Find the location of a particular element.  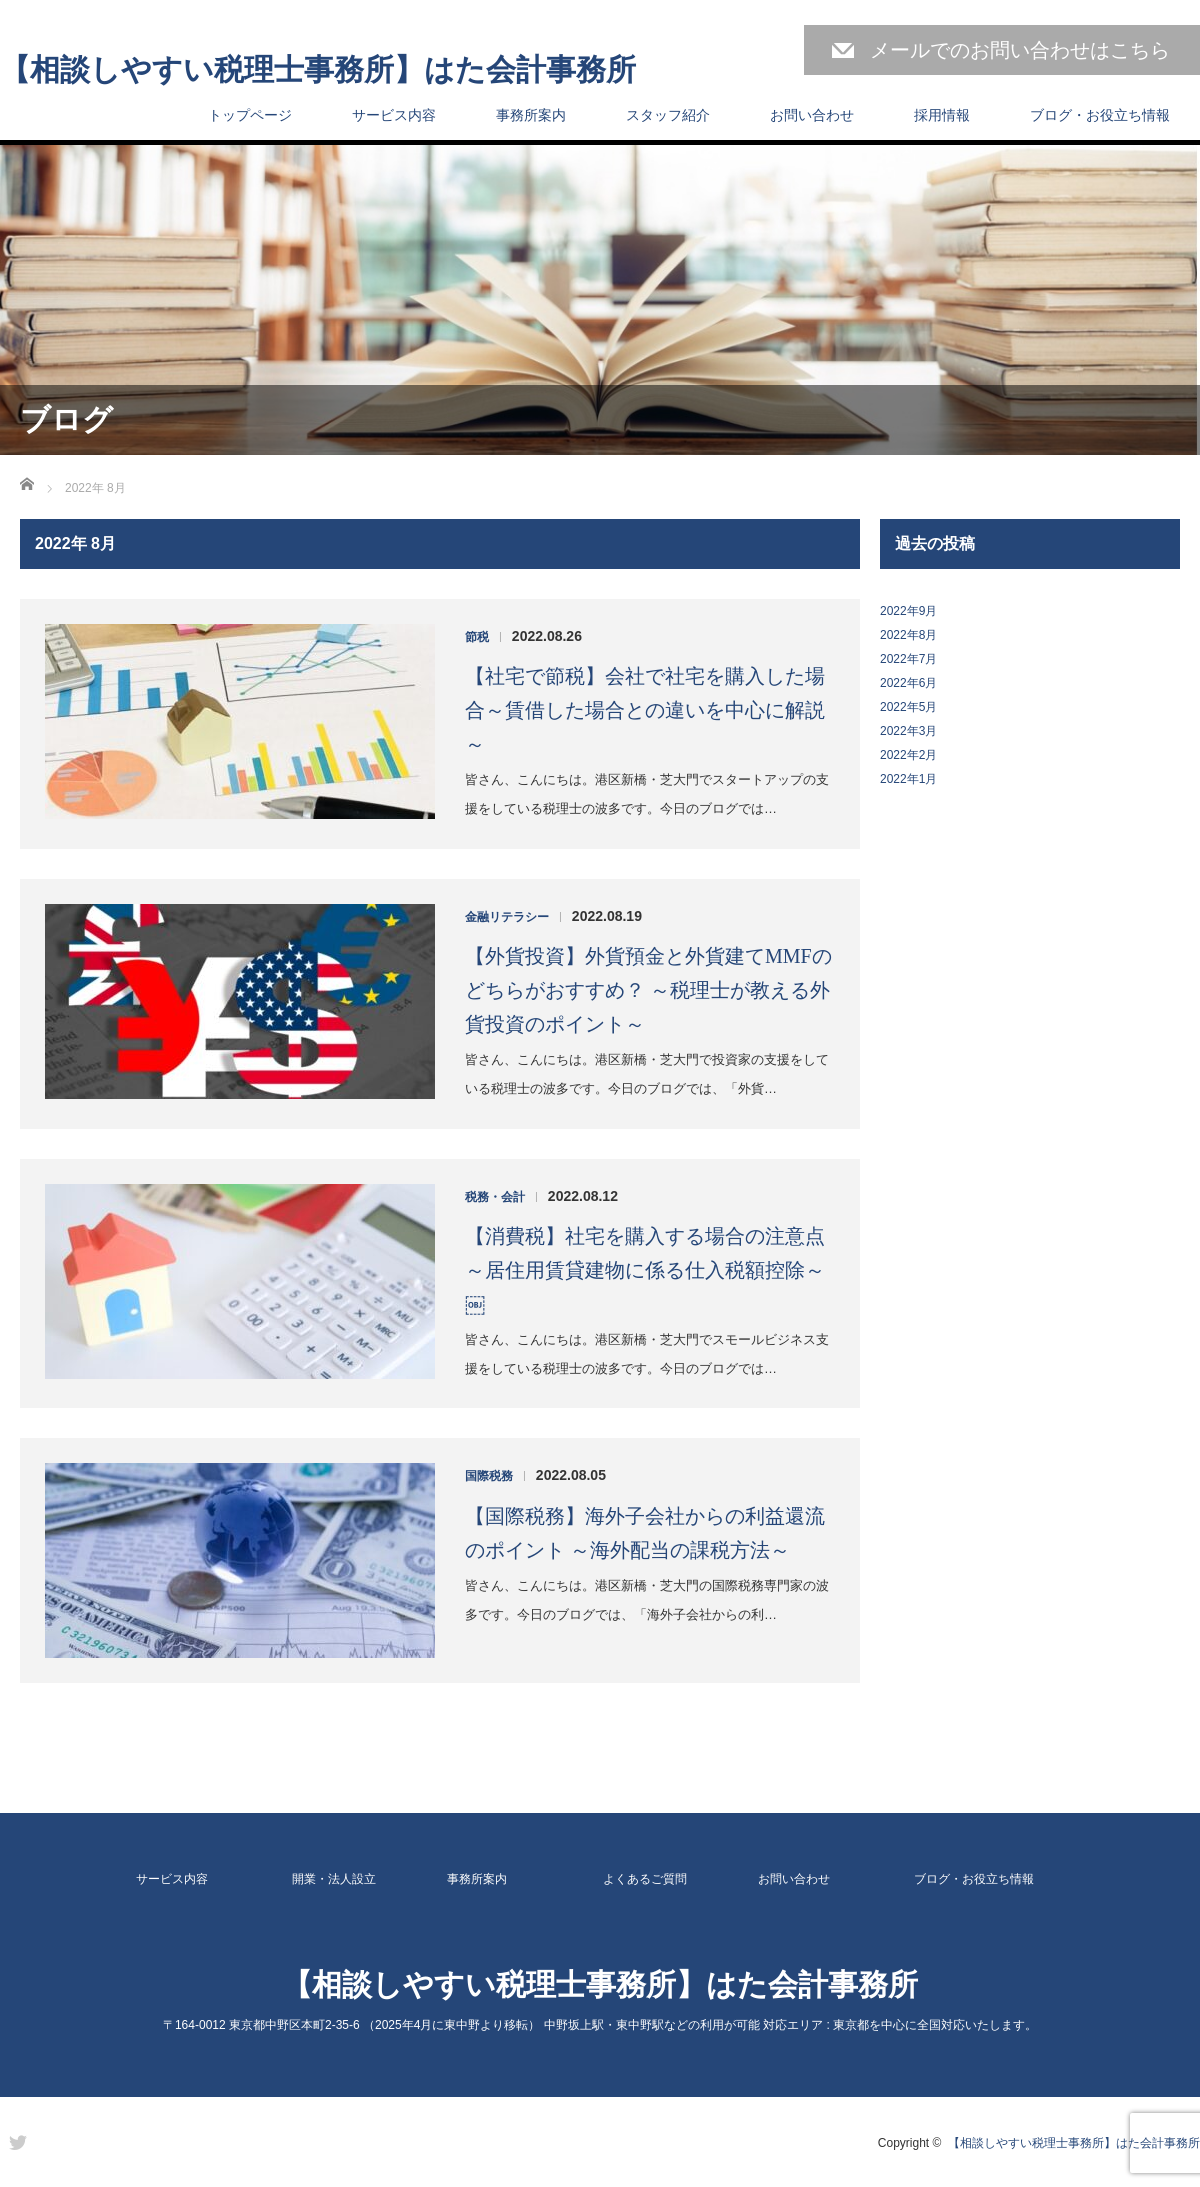

2022年9月 is located at coordinates (908, 611).